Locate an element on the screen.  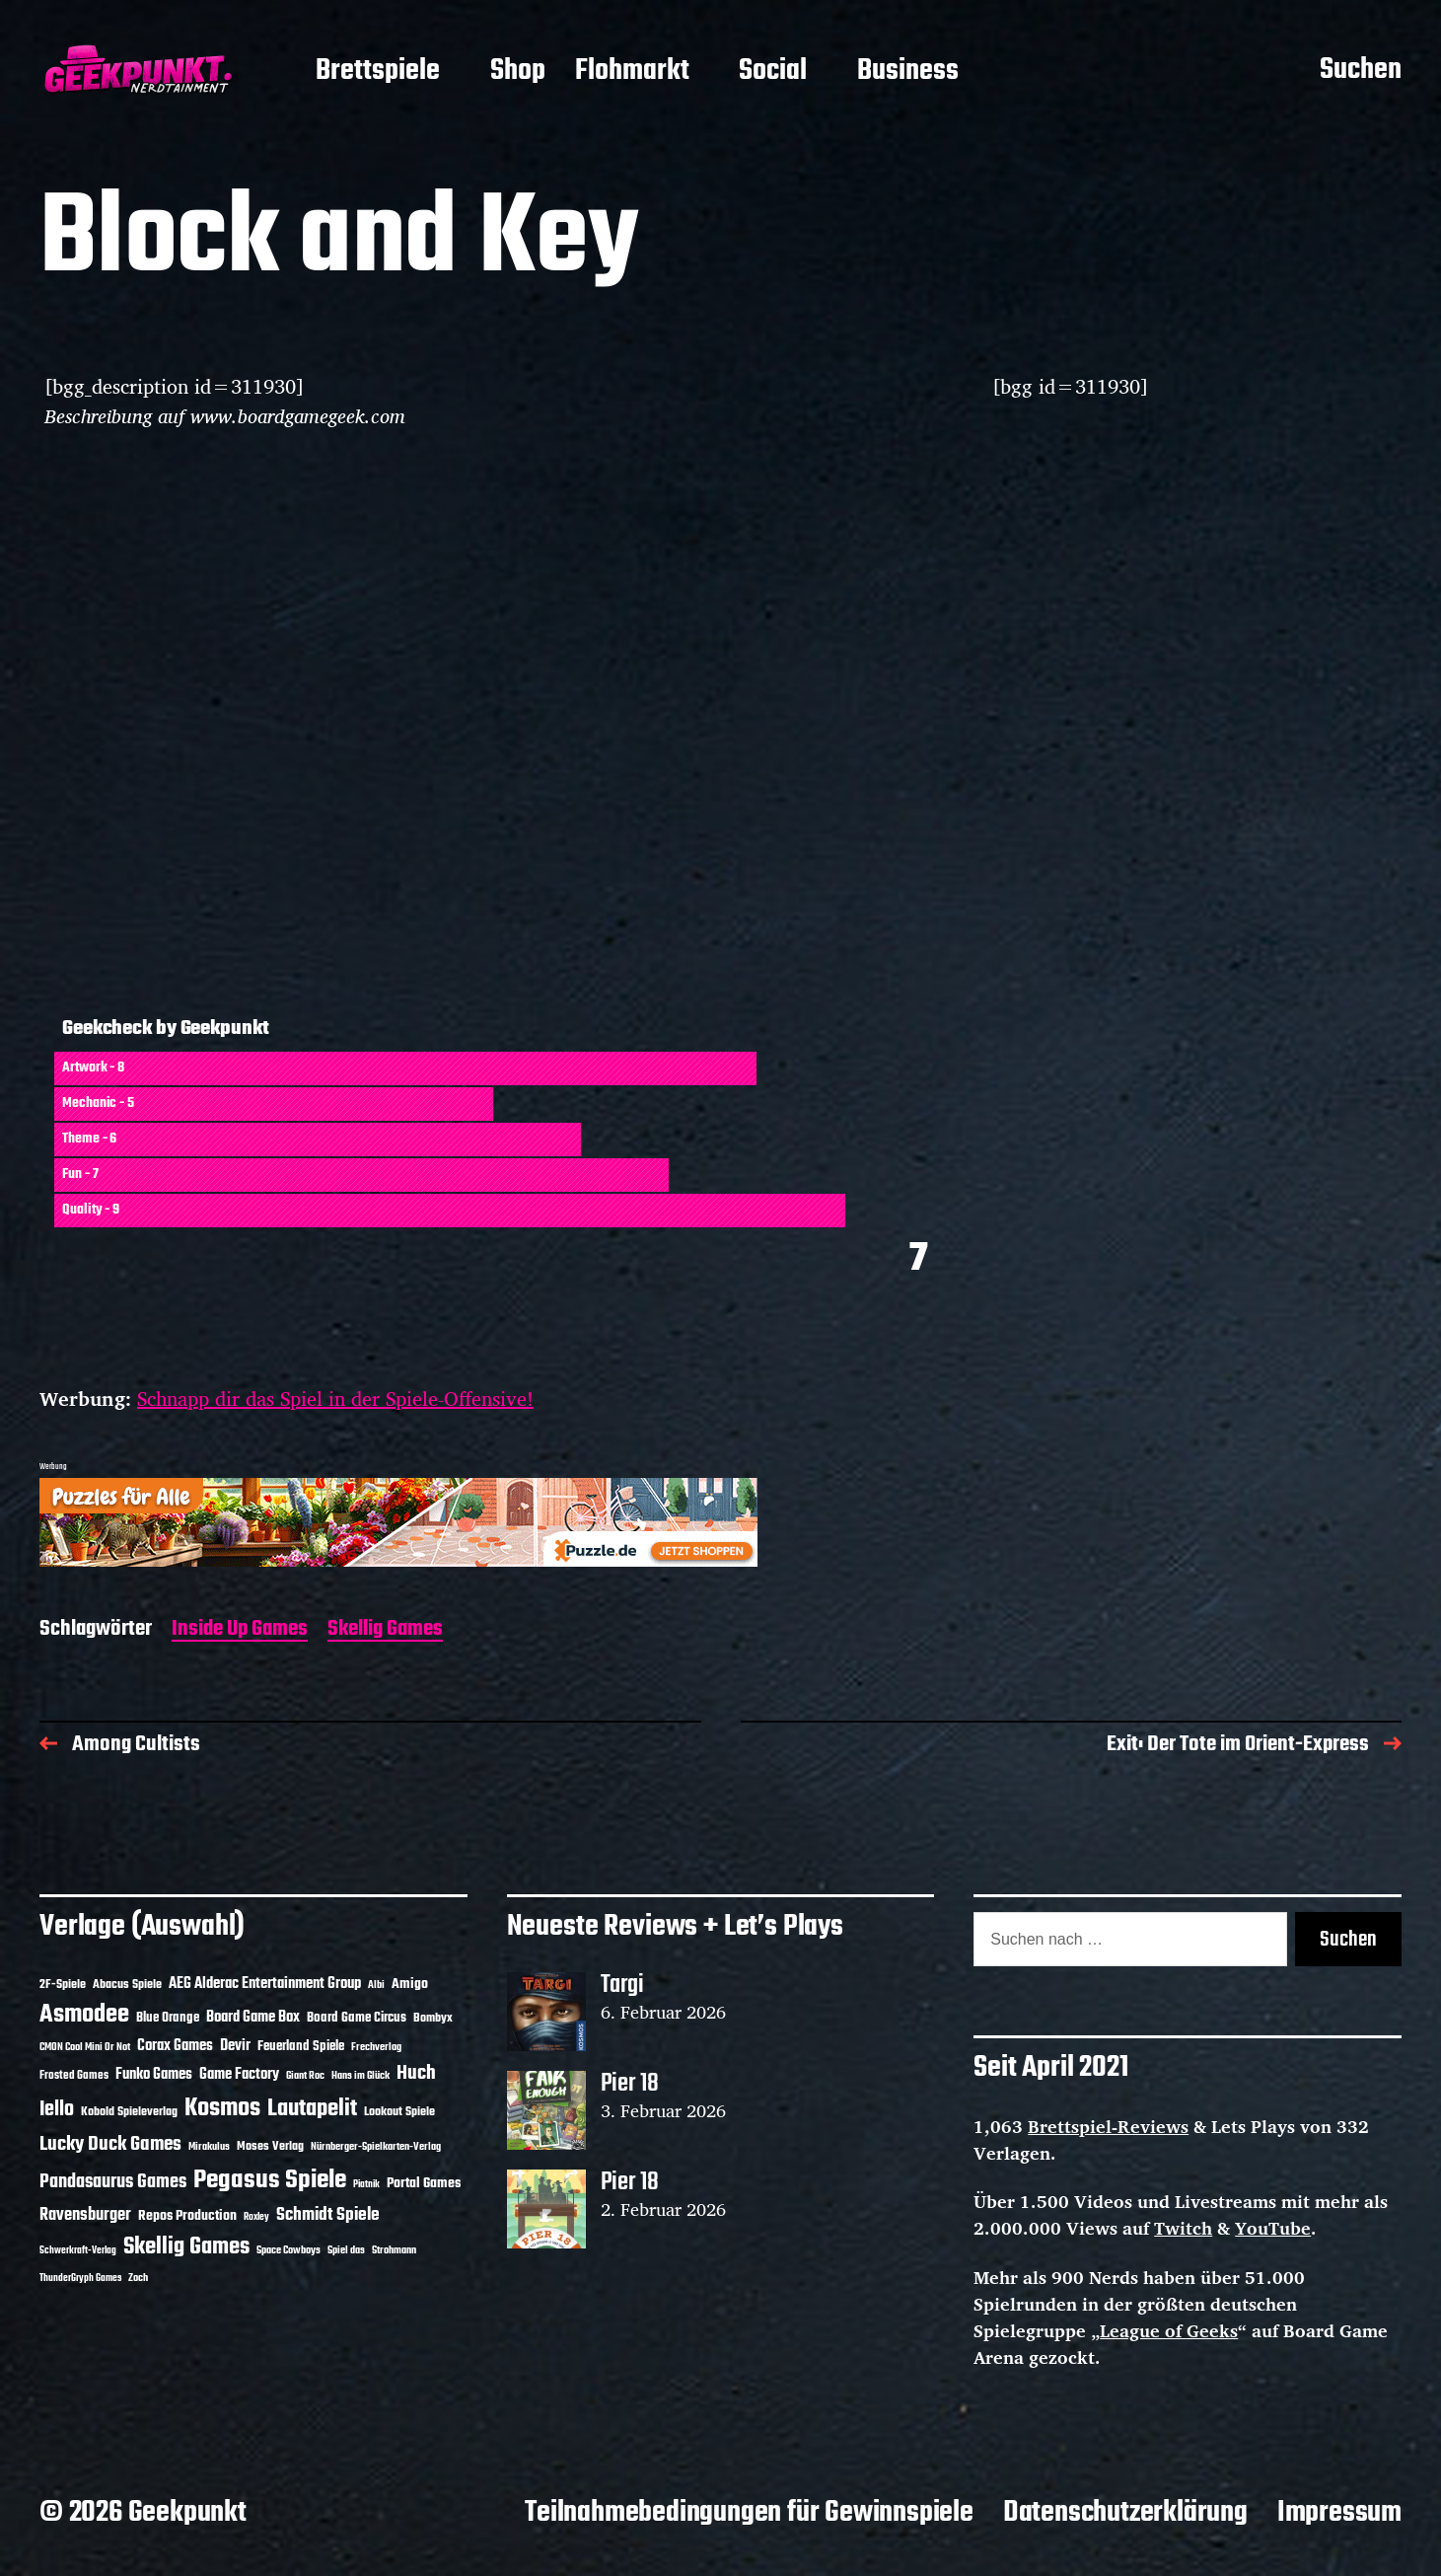
Amigo [Amigo (17 Einträge)] is located at coordinates (410, 1984).